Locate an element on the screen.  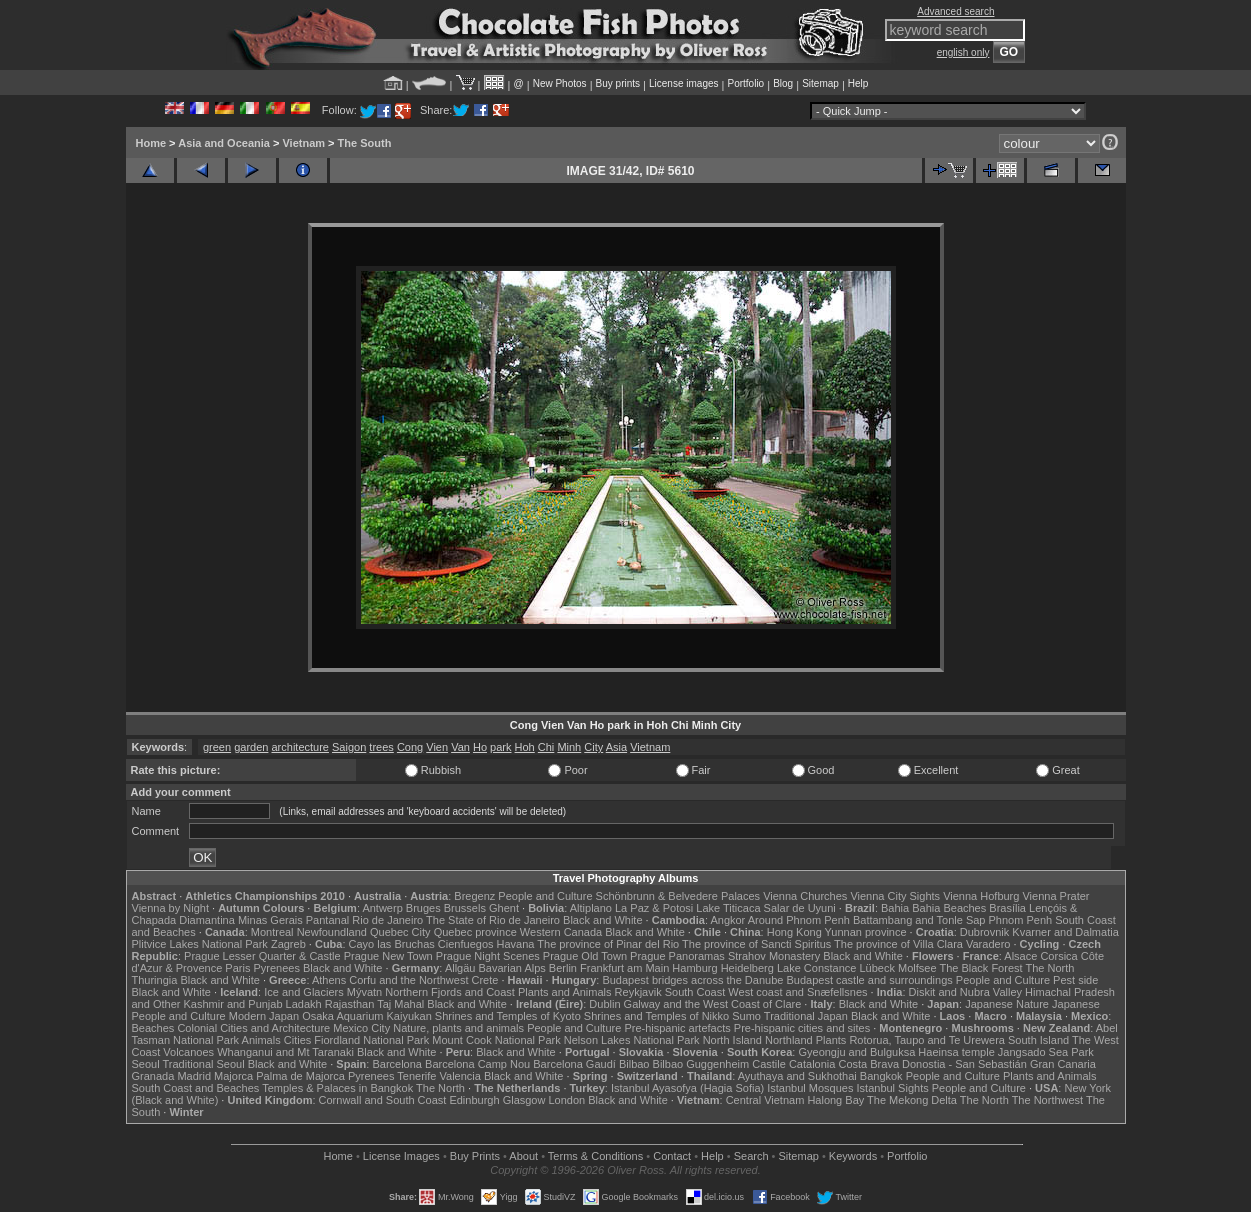
Battambang and Tonle Sap is located at coordinates (919, 920).